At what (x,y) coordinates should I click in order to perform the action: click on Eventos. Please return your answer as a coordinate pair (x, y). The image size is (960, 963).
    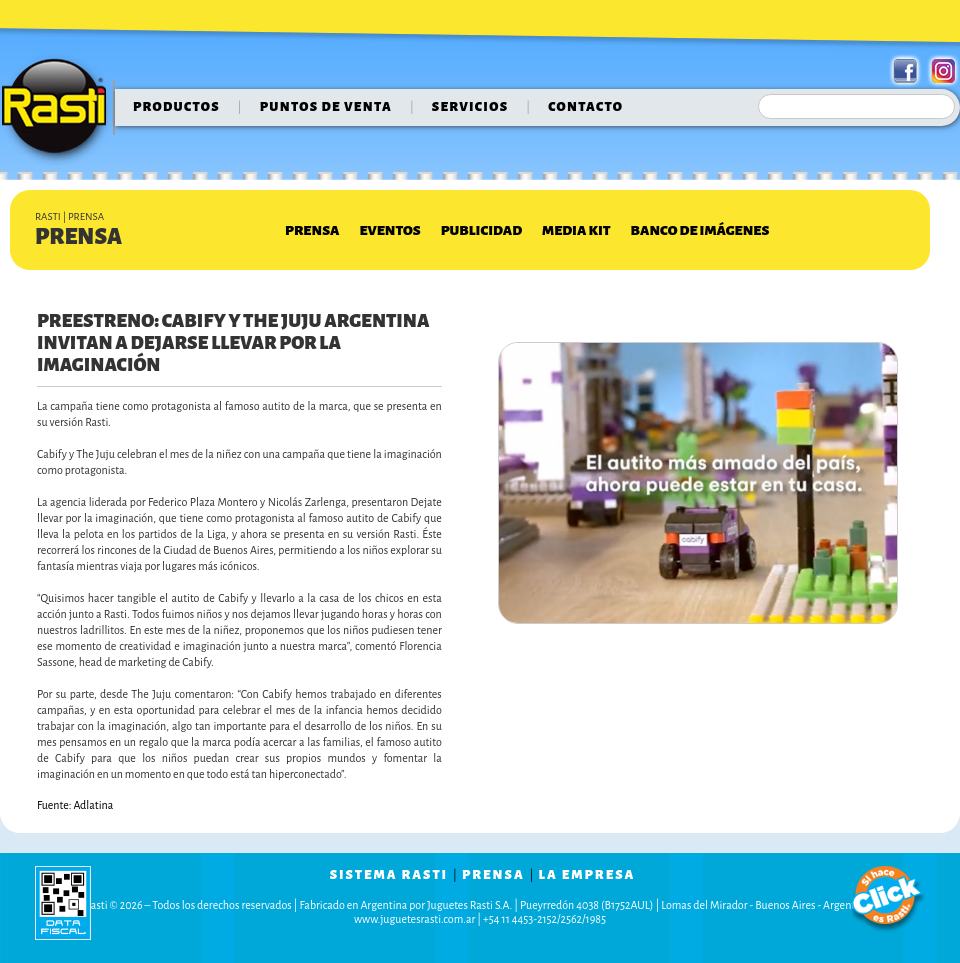
    Looking at the image, I should click on (389, 230).